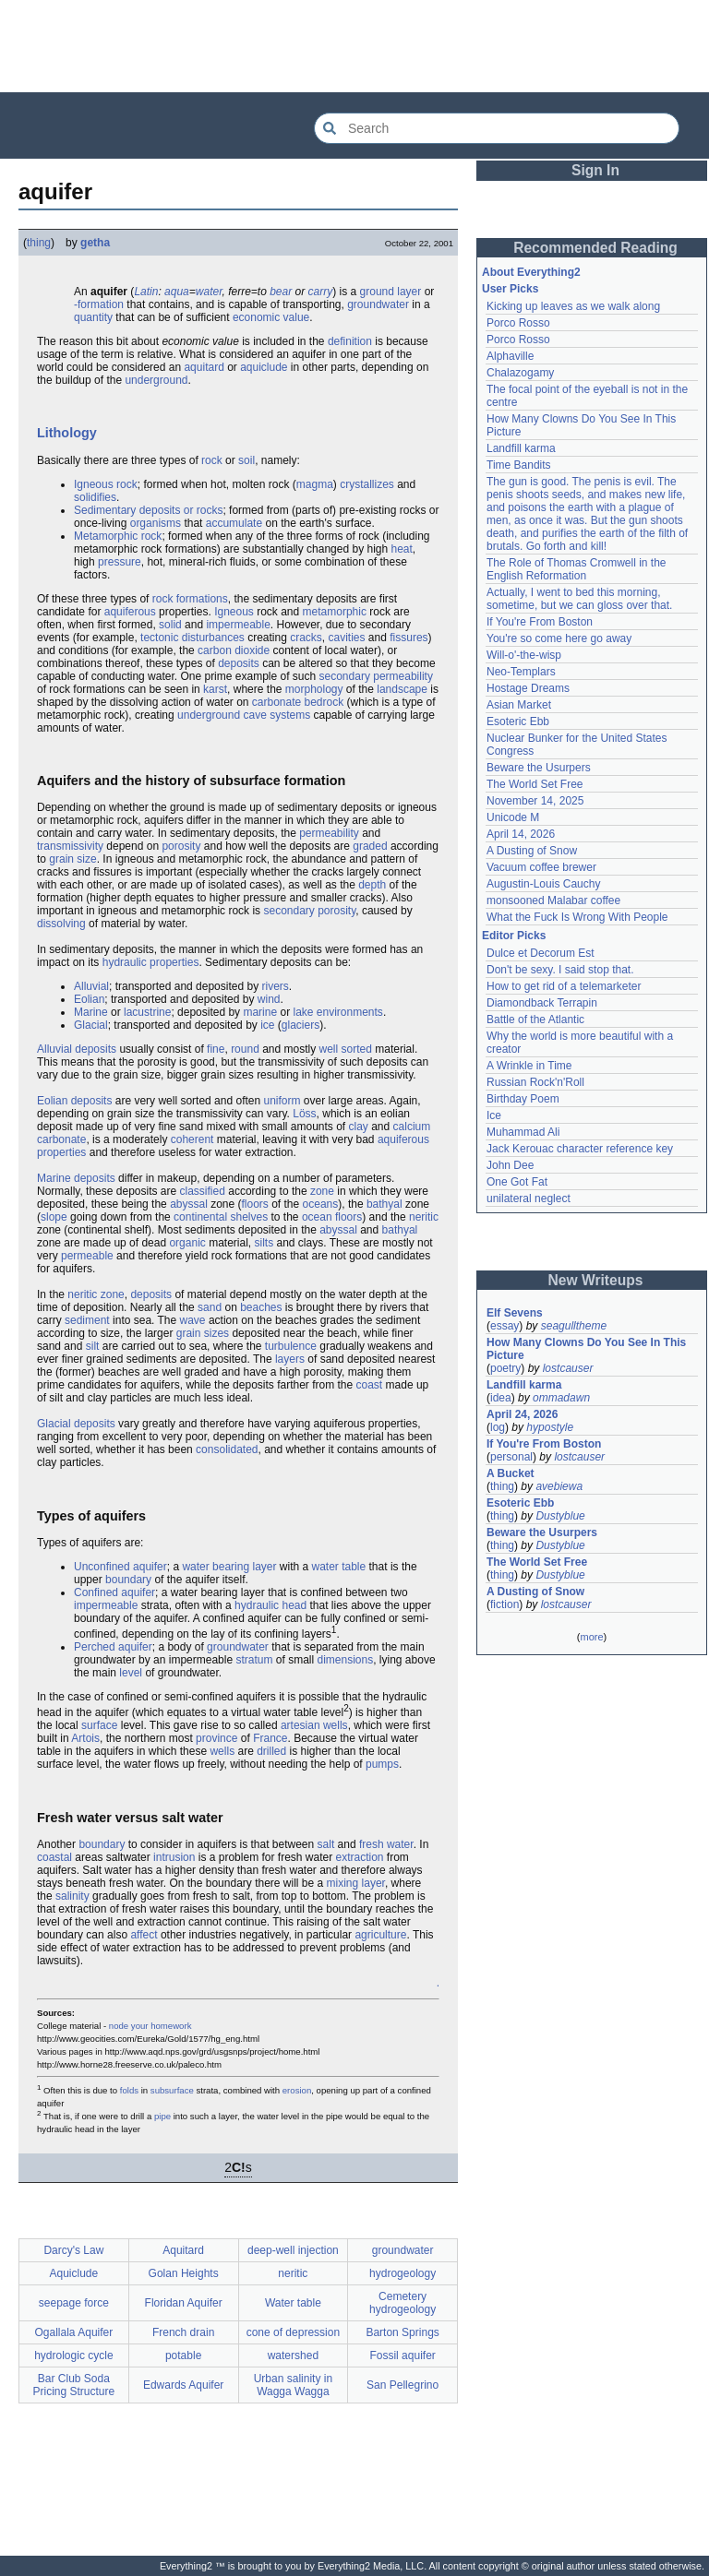 The height and width of the screenshot is (2576, 709). Describe the element at coordinates (574, 1325) in the screenshot. I see `seagulltheme` at that location.